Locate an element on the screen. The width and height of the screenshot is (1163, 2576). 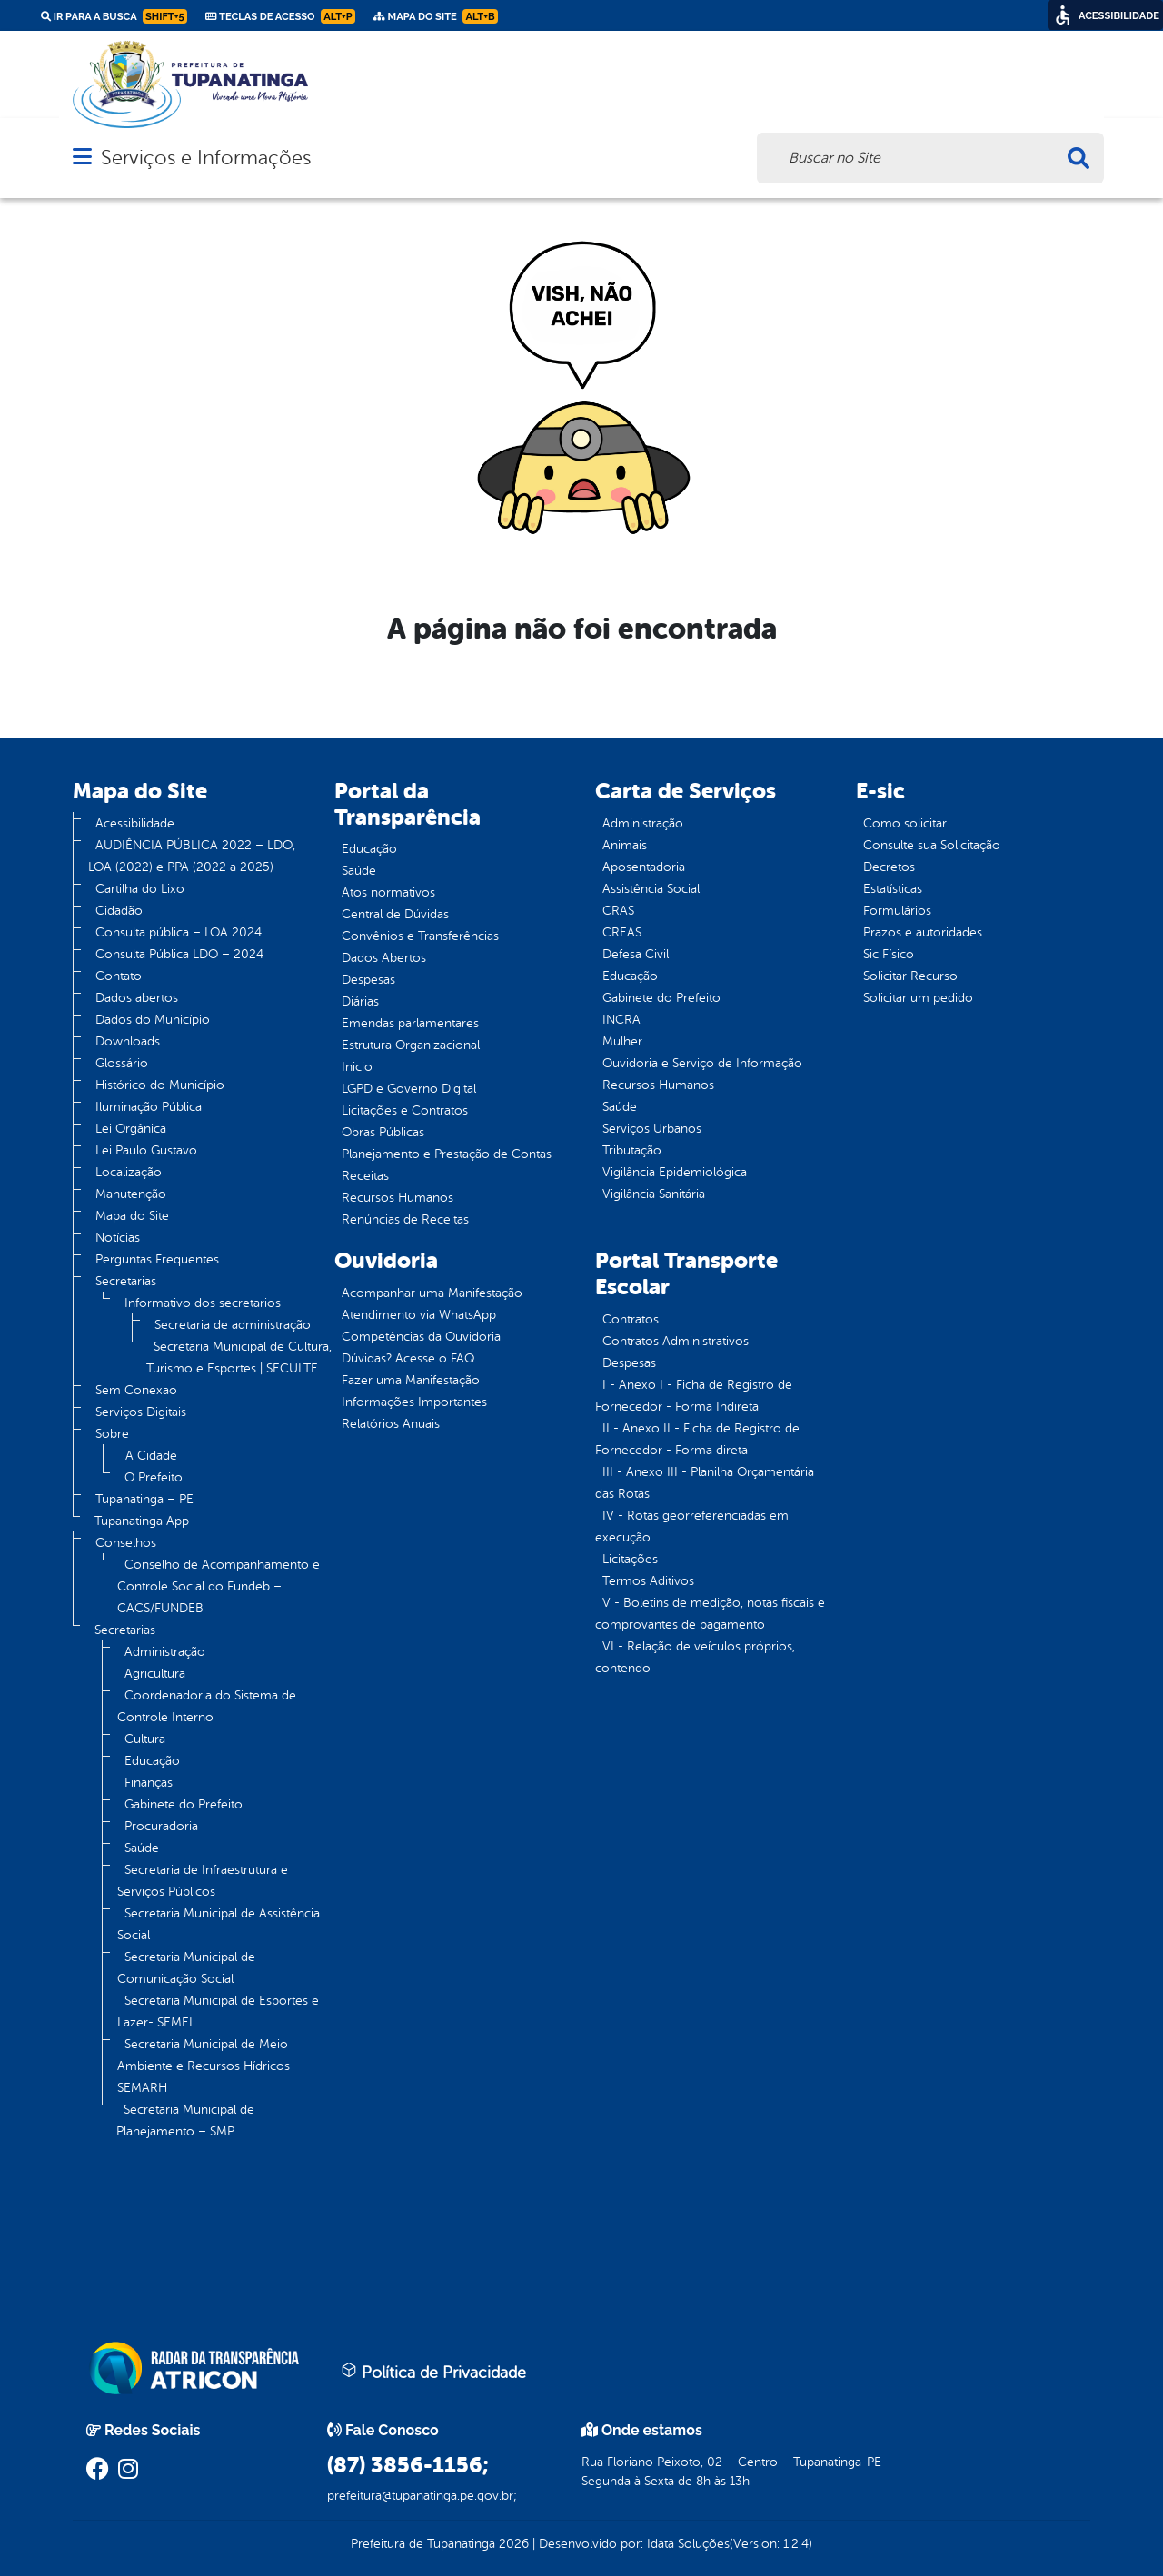
Informativo dos secretarios is located at coordinates (202, 1303).